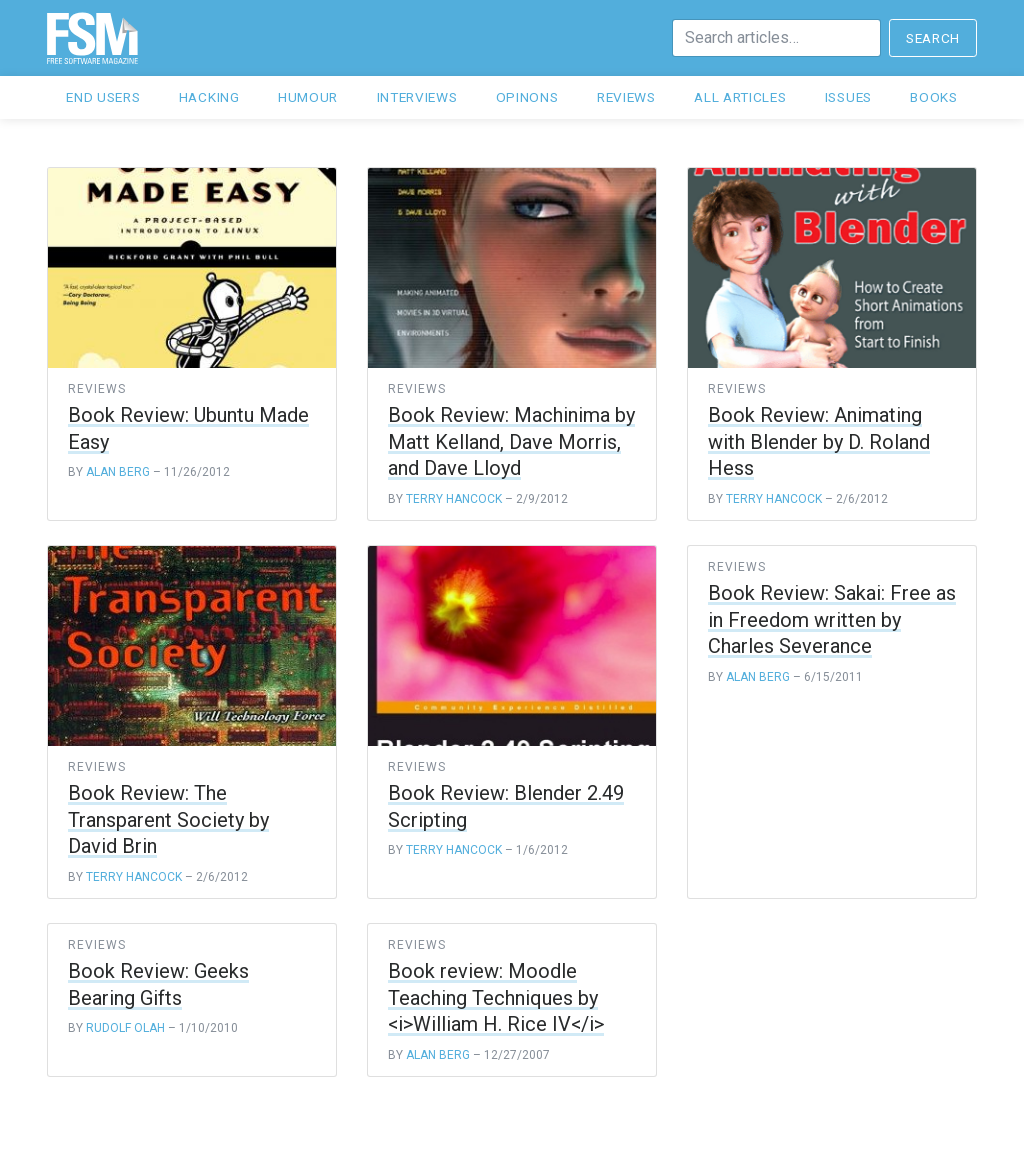  I want to click on Alan Berg, so click(118, 472).